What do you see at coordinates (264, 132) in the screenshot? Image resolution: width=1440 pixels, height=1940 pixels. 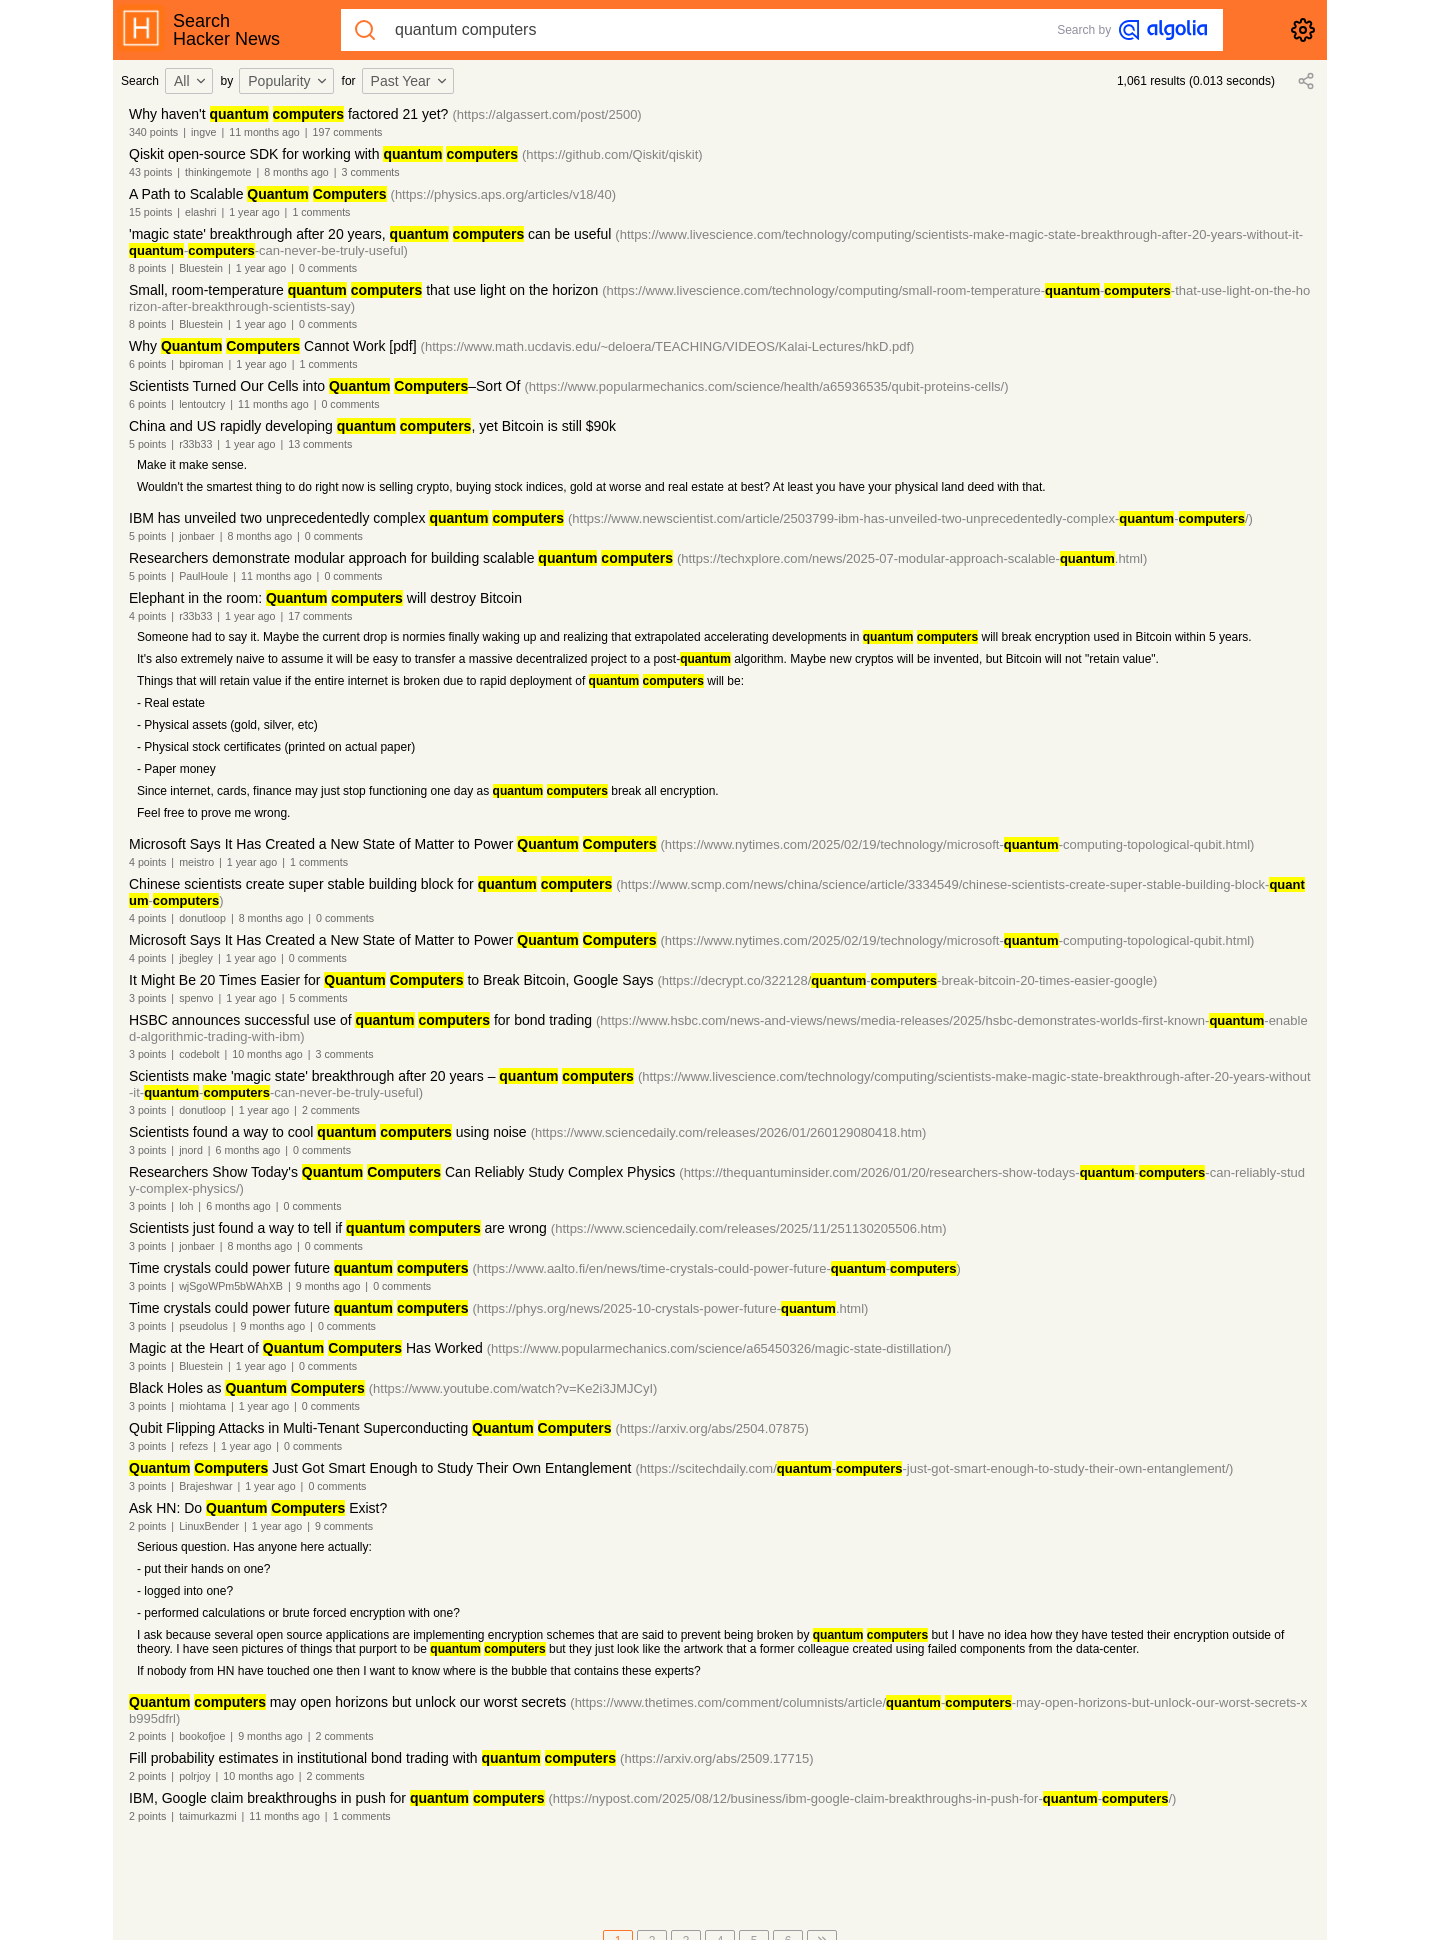 I see `11 months ago` at bounding box center [264, 132].